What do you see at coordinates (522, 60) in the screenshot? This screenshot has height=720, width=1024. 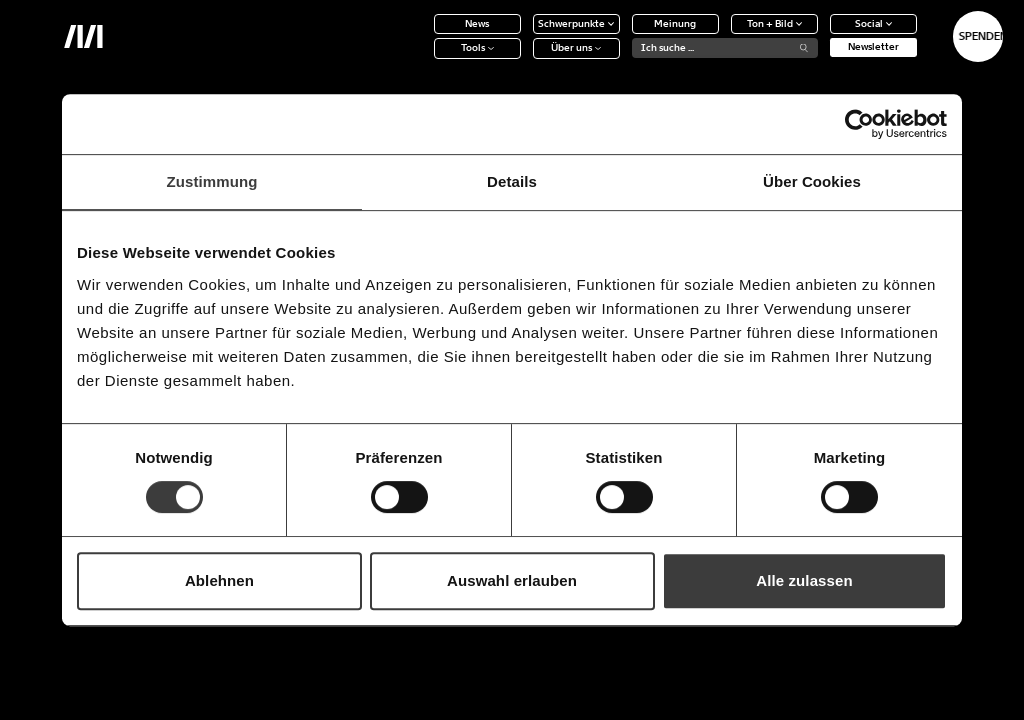 I see `Über uns` at bounding box center [522, 60].